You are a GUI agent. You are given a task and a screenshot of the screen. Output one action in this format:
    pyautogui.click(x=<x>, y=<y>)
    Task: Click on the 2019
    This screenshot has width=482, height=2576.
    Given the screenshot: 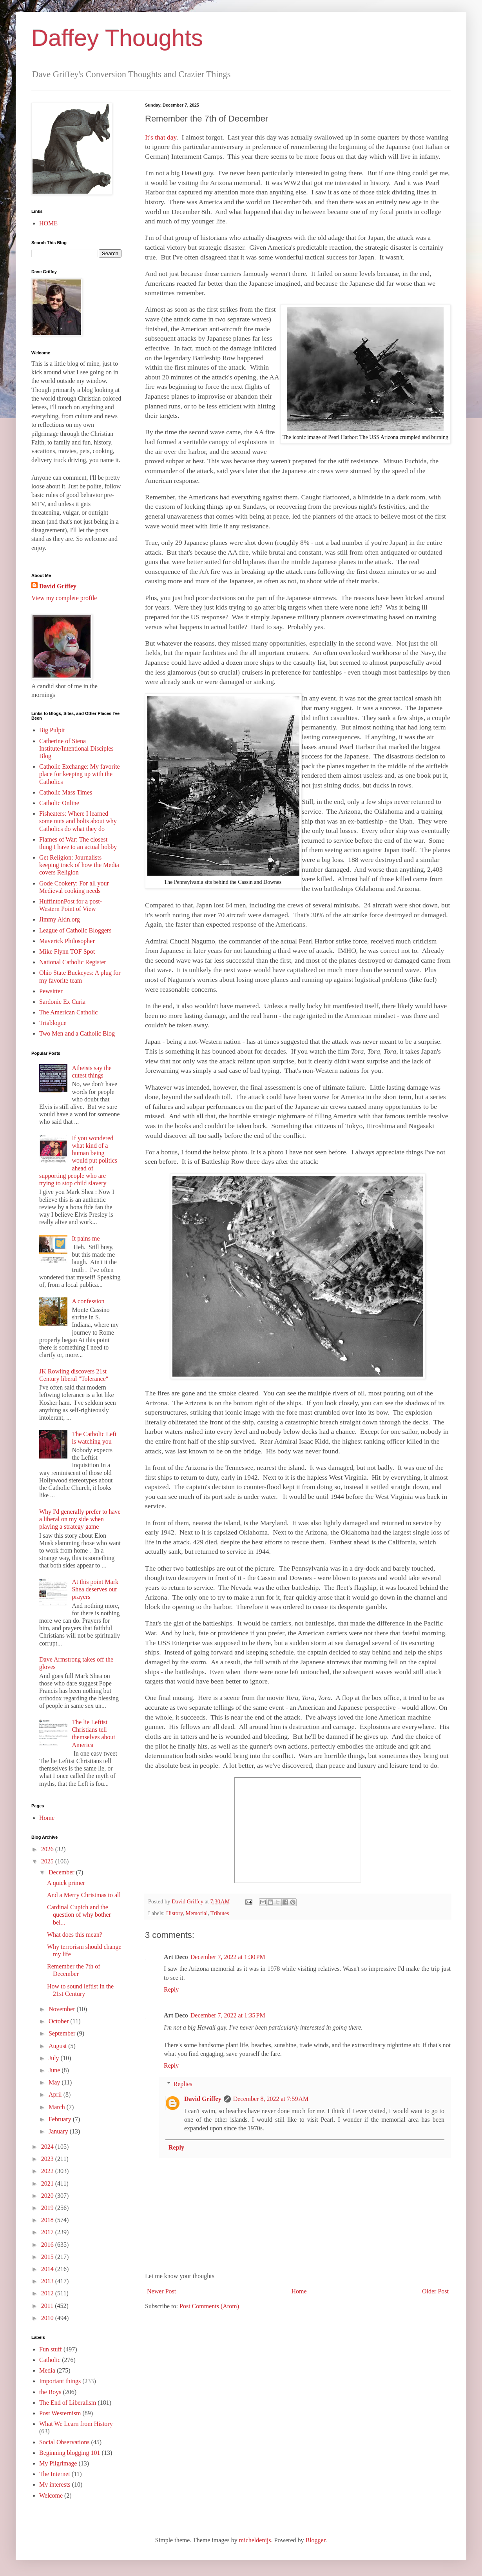 What is the action you would take?
    pyautogui.click(x=48, y=2207)
    